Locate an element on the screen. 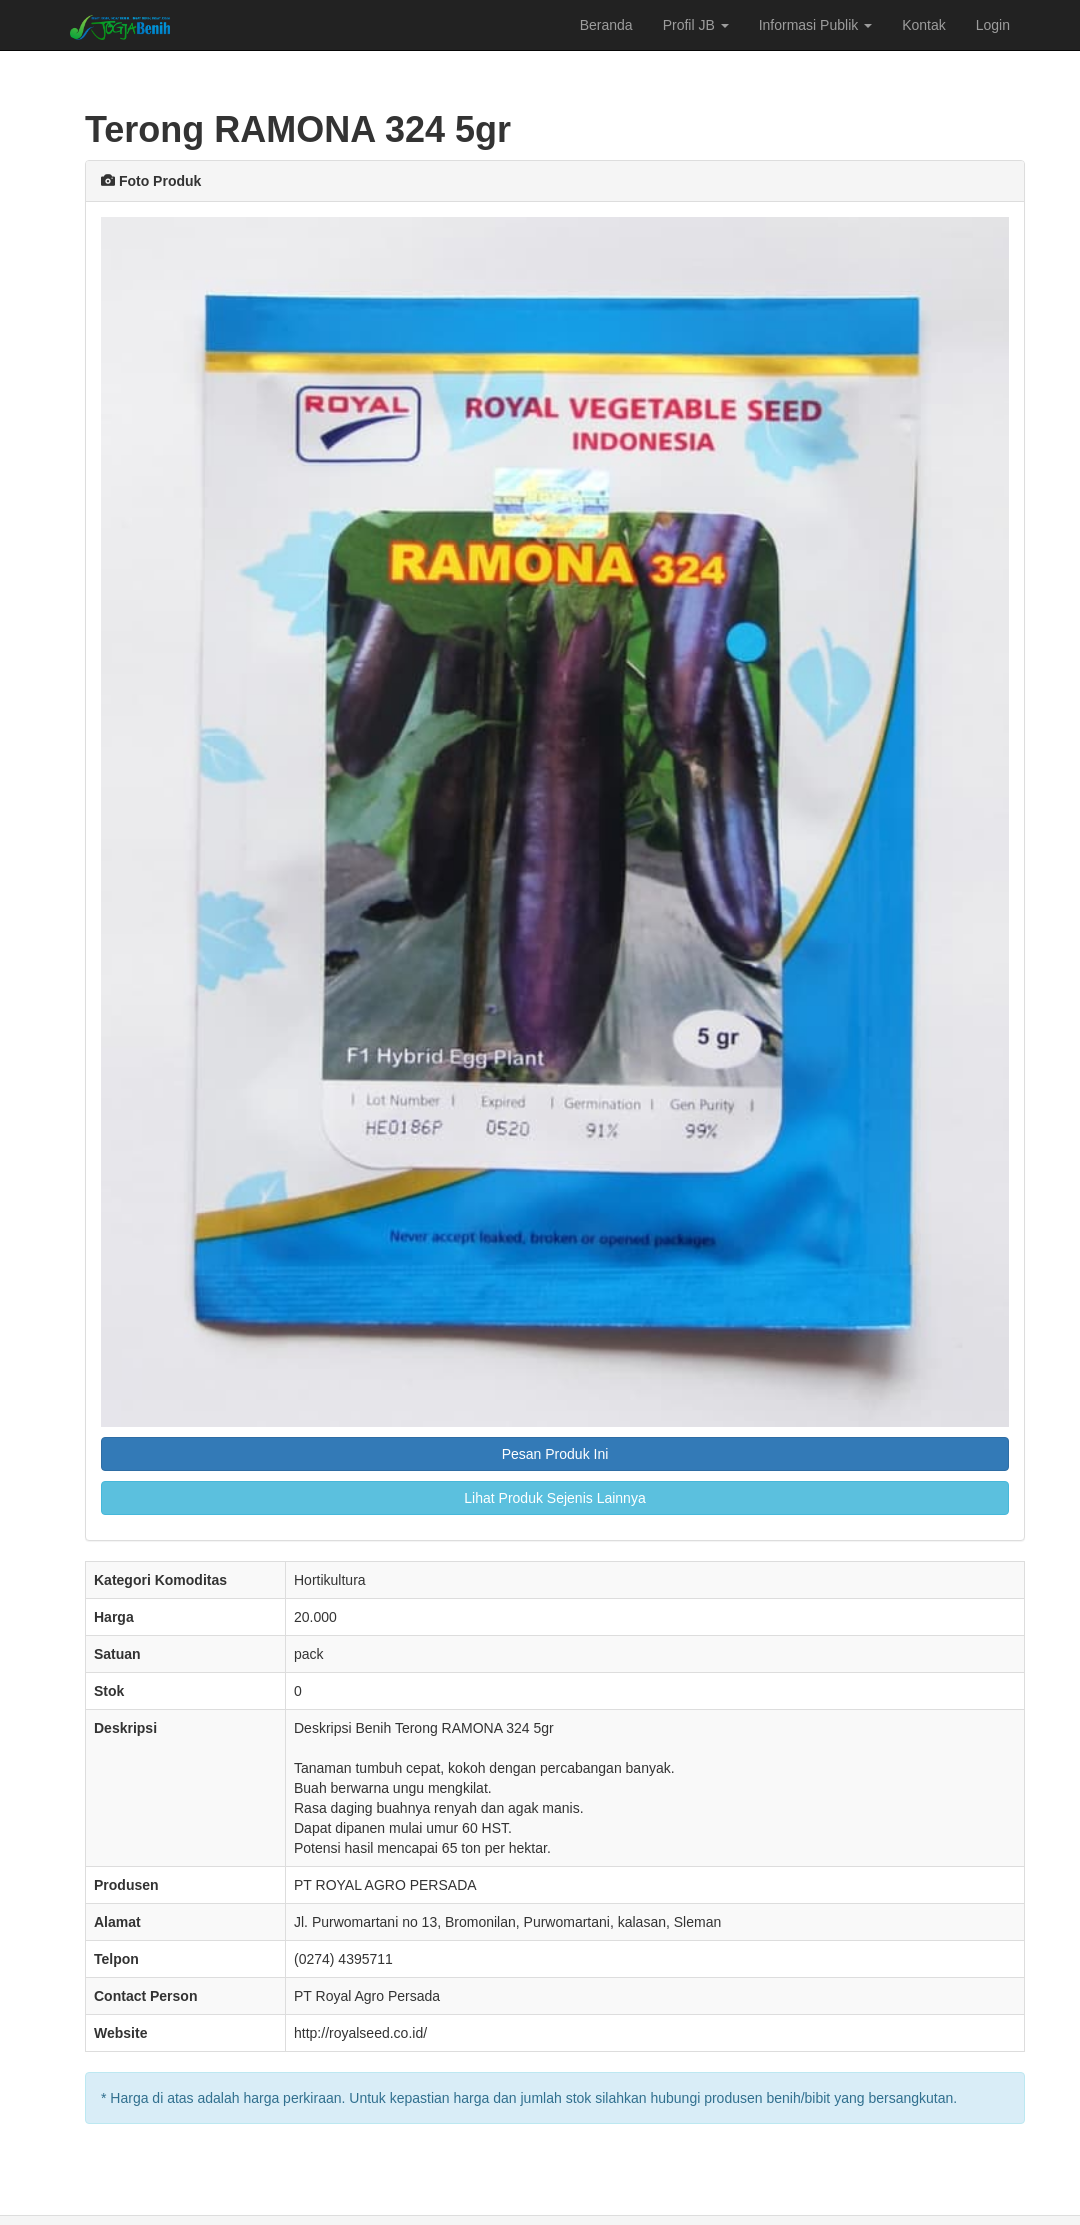 The width and height of the screenshot is (1080, 2225). Beranda is located at coordinates (606, 25).